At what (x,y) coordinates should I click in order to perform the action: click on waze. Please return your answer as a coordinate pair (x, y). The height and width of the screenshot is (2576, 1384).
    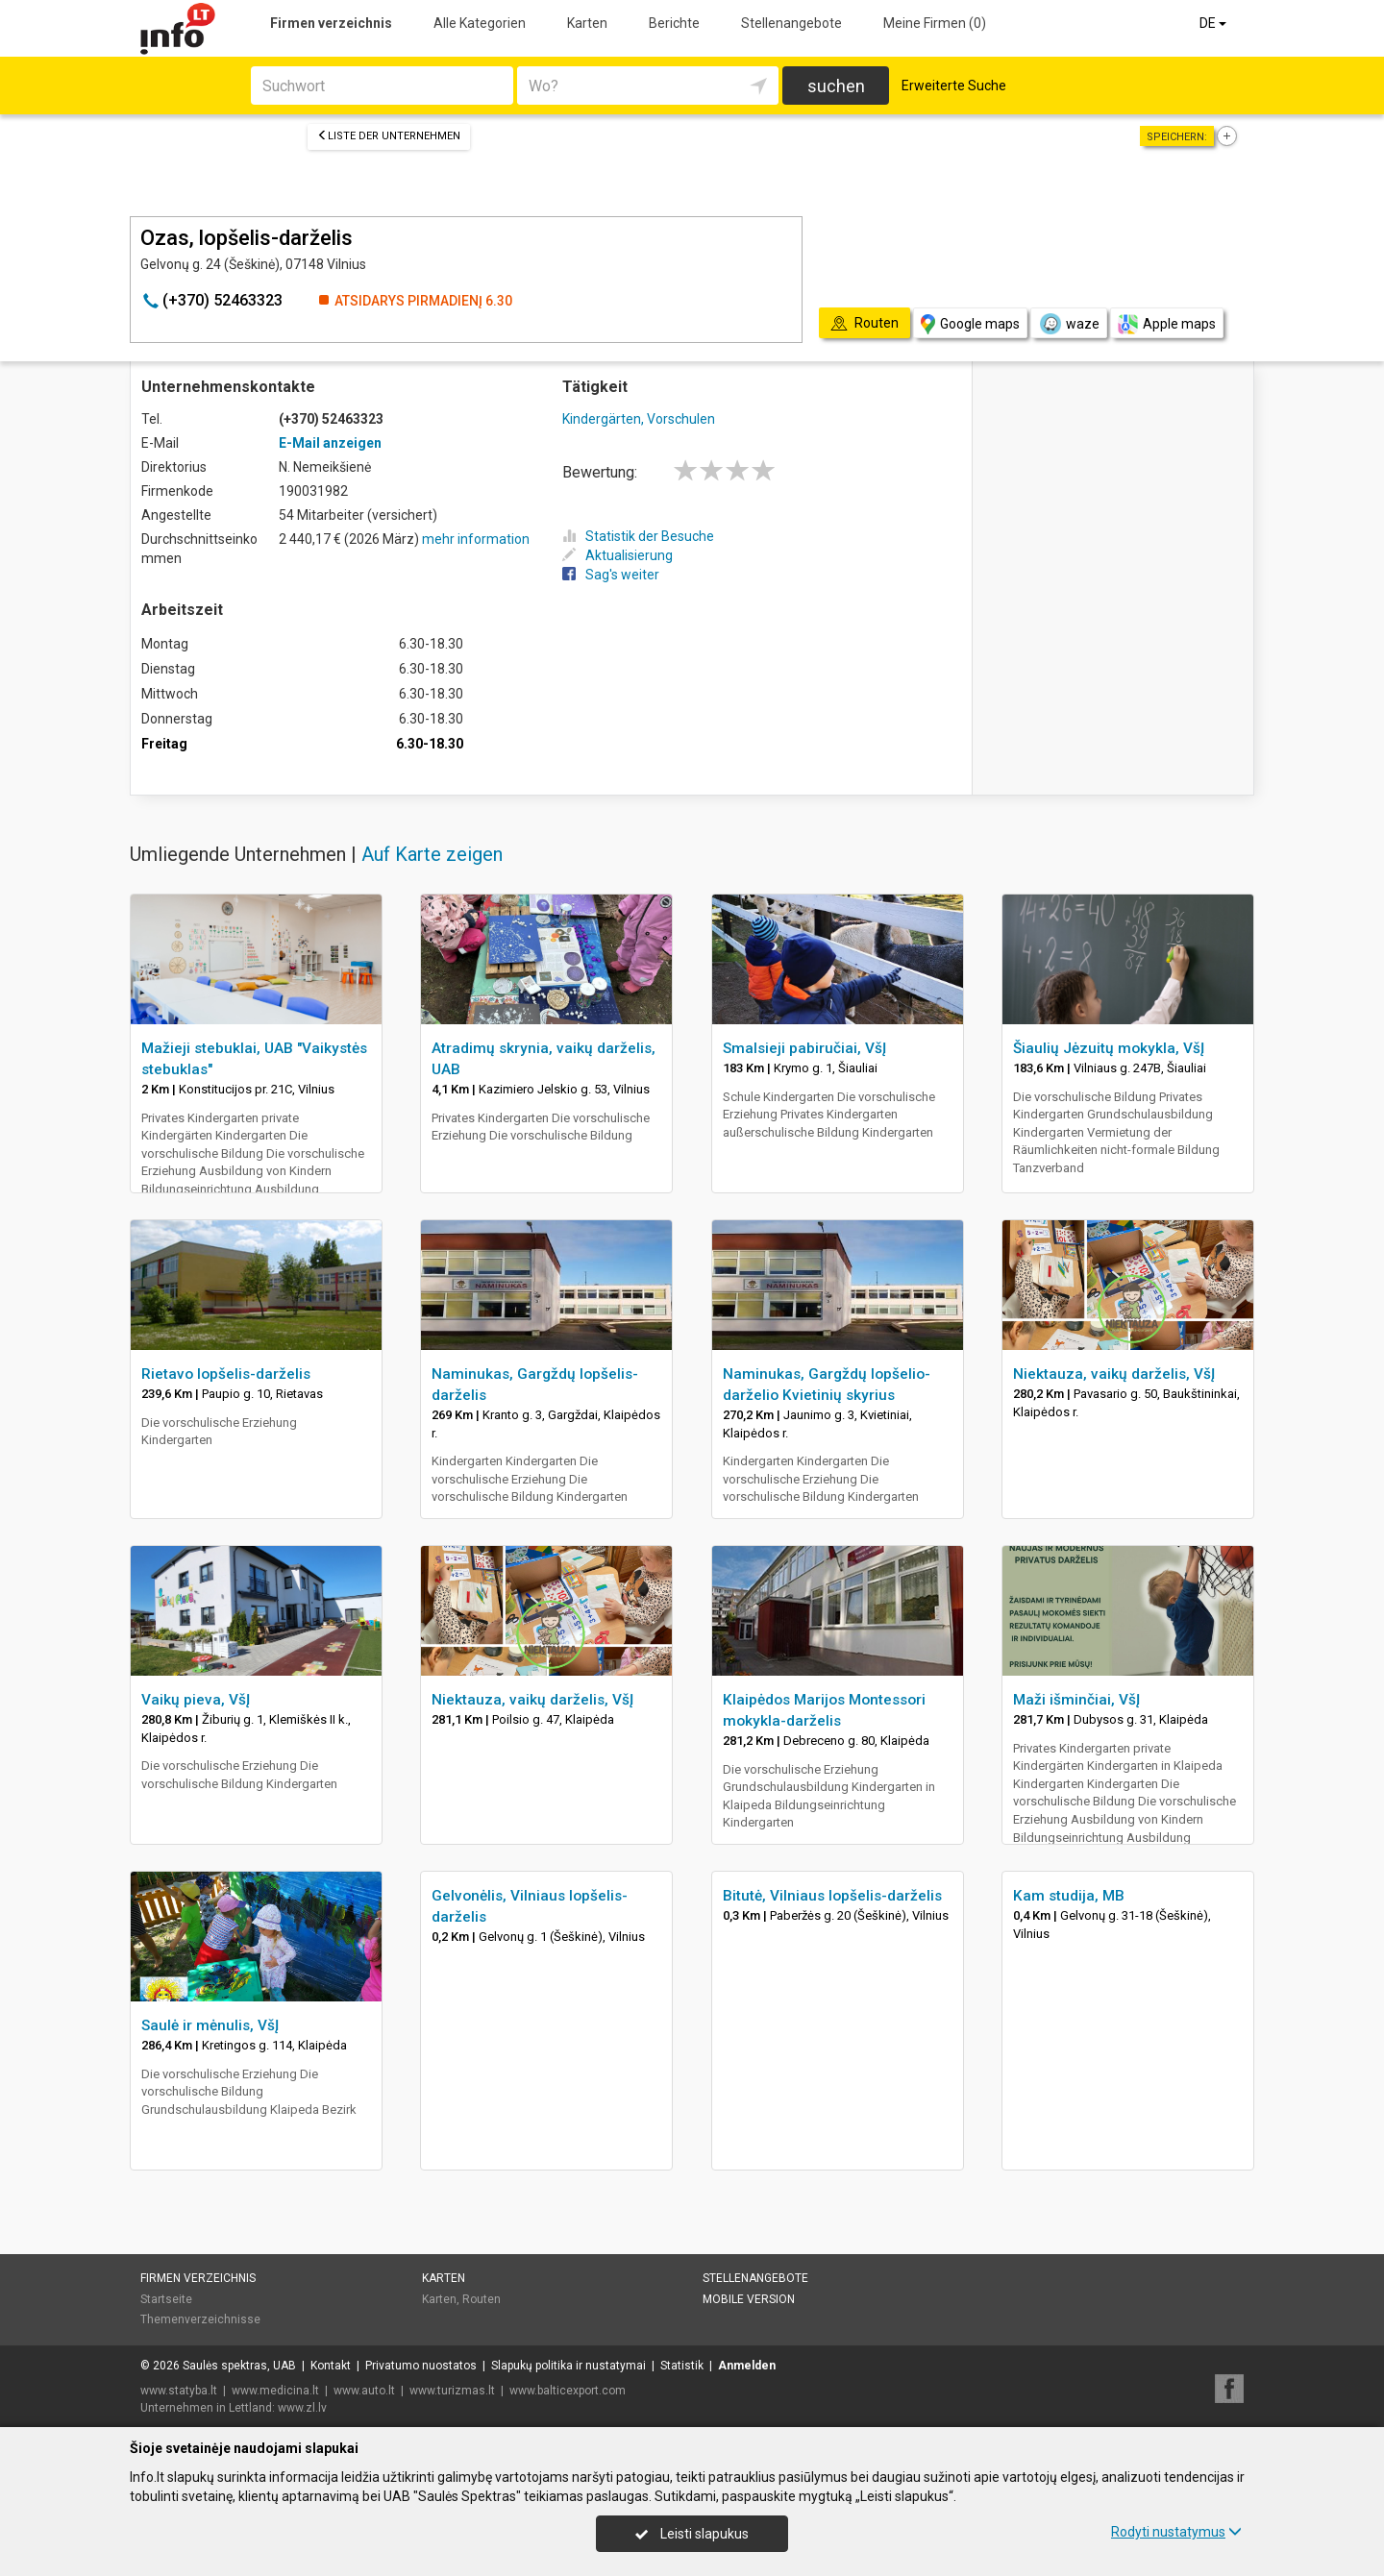
    Looking at the image, I should click on (1069, 323).